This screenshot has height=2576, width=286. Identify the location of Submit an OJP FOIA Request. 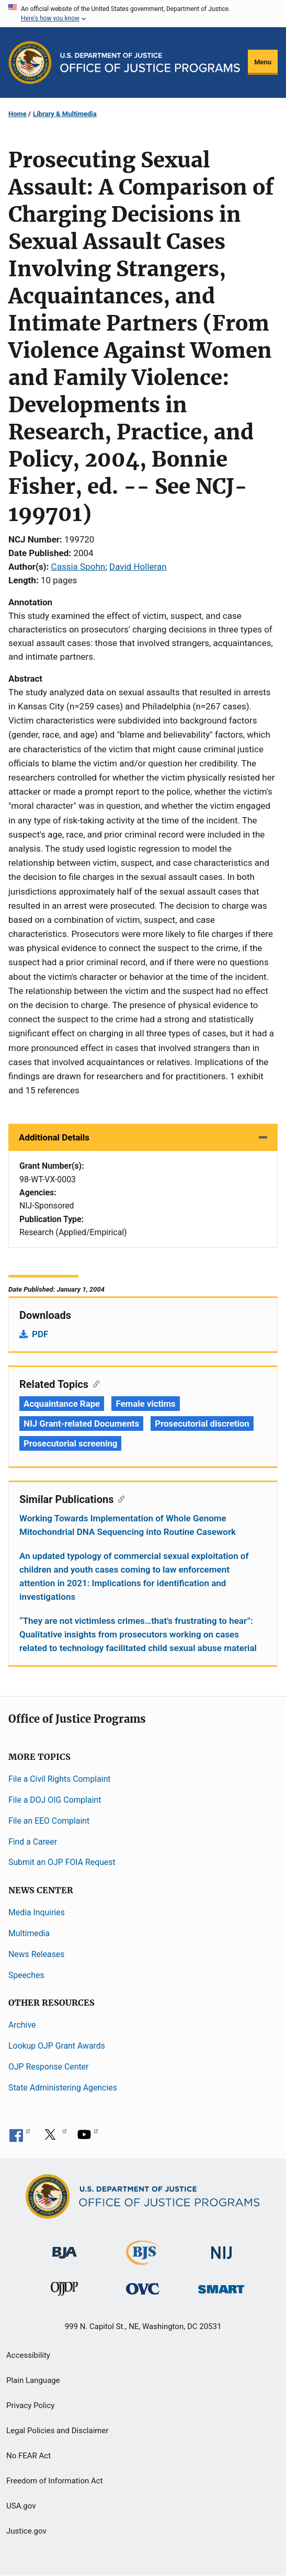
(62, 1862).